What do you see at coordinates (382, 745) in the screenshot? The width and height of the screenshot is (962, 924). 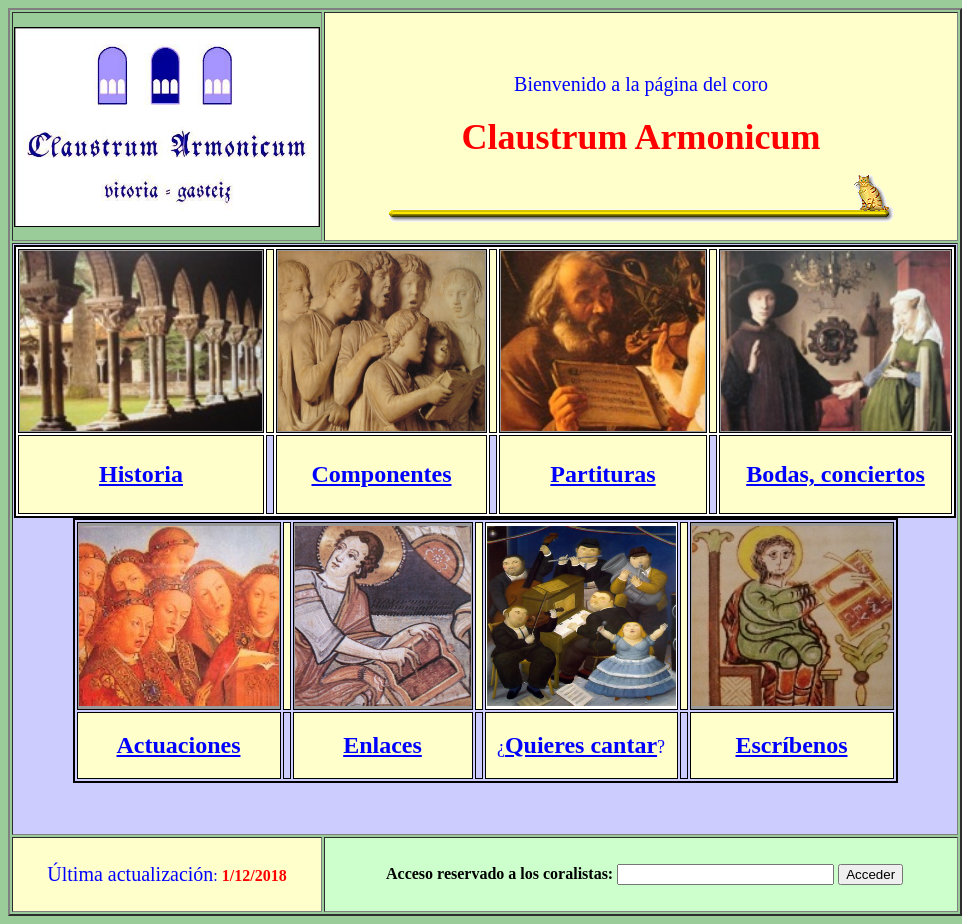 I see `Enlaces` at bounding box center [382, 745].